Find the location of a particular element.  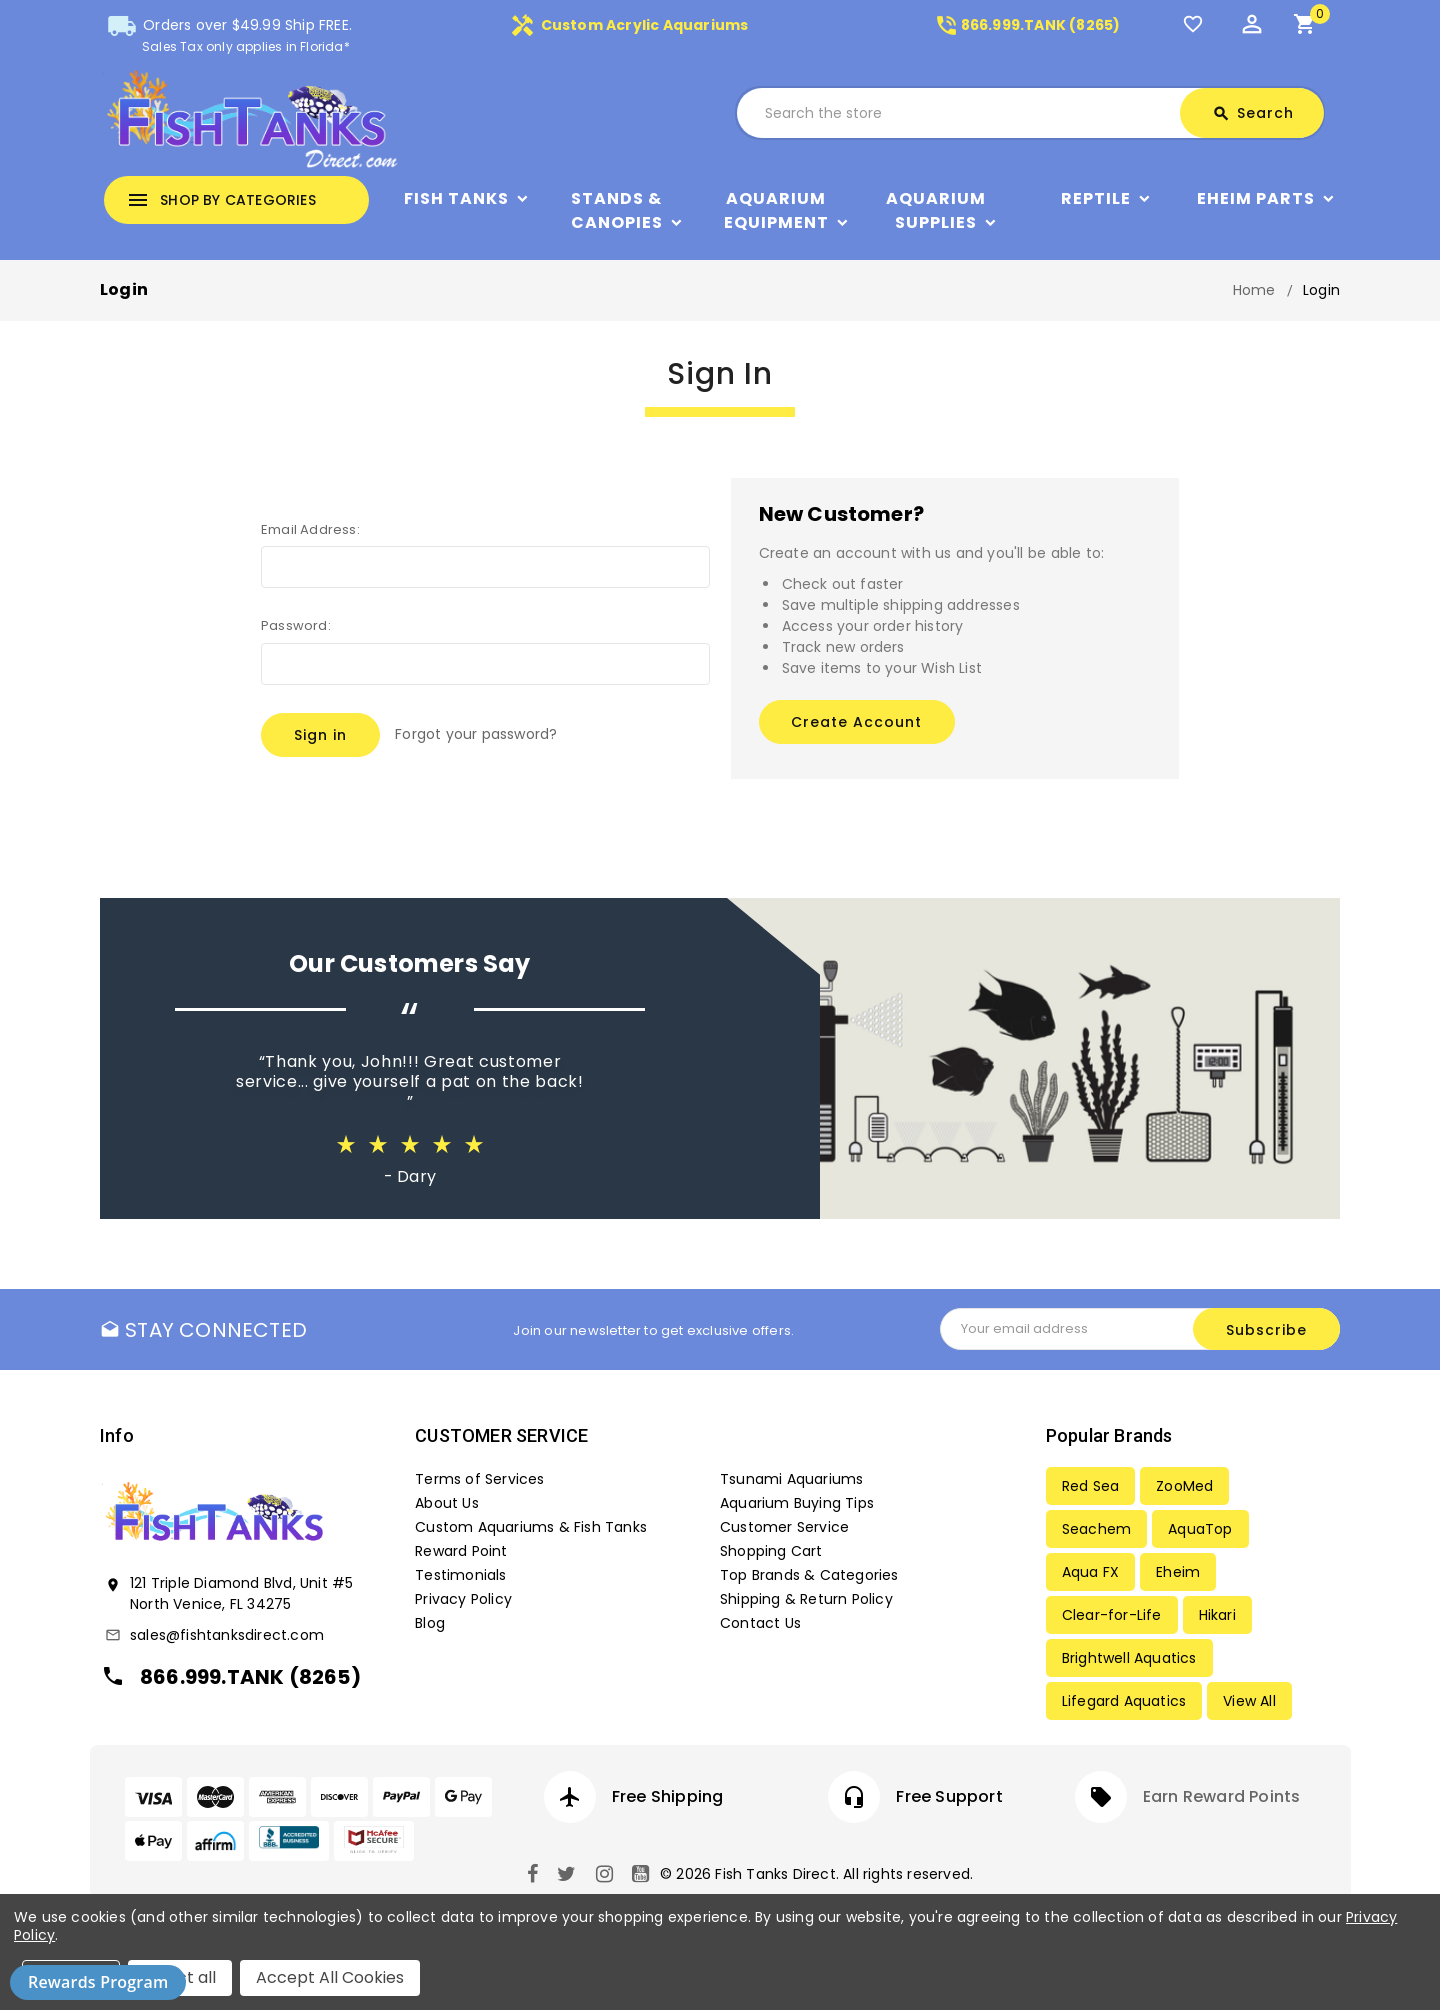

866.999.TANK (8265) is located at coordinates (1027, 25).